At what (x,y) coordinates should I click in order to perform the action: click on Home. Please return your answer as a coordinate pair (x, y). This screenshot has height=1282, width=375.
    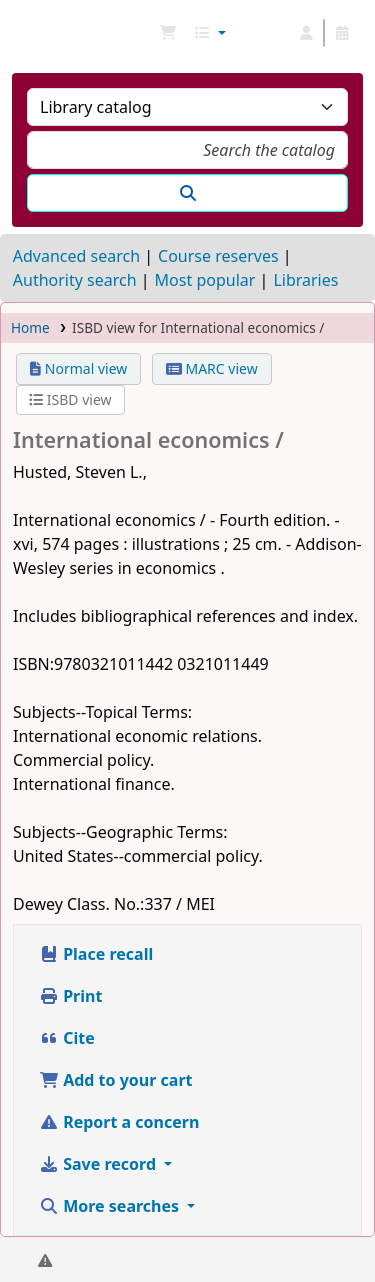
    Looking at the image, I should click on (30, 327).